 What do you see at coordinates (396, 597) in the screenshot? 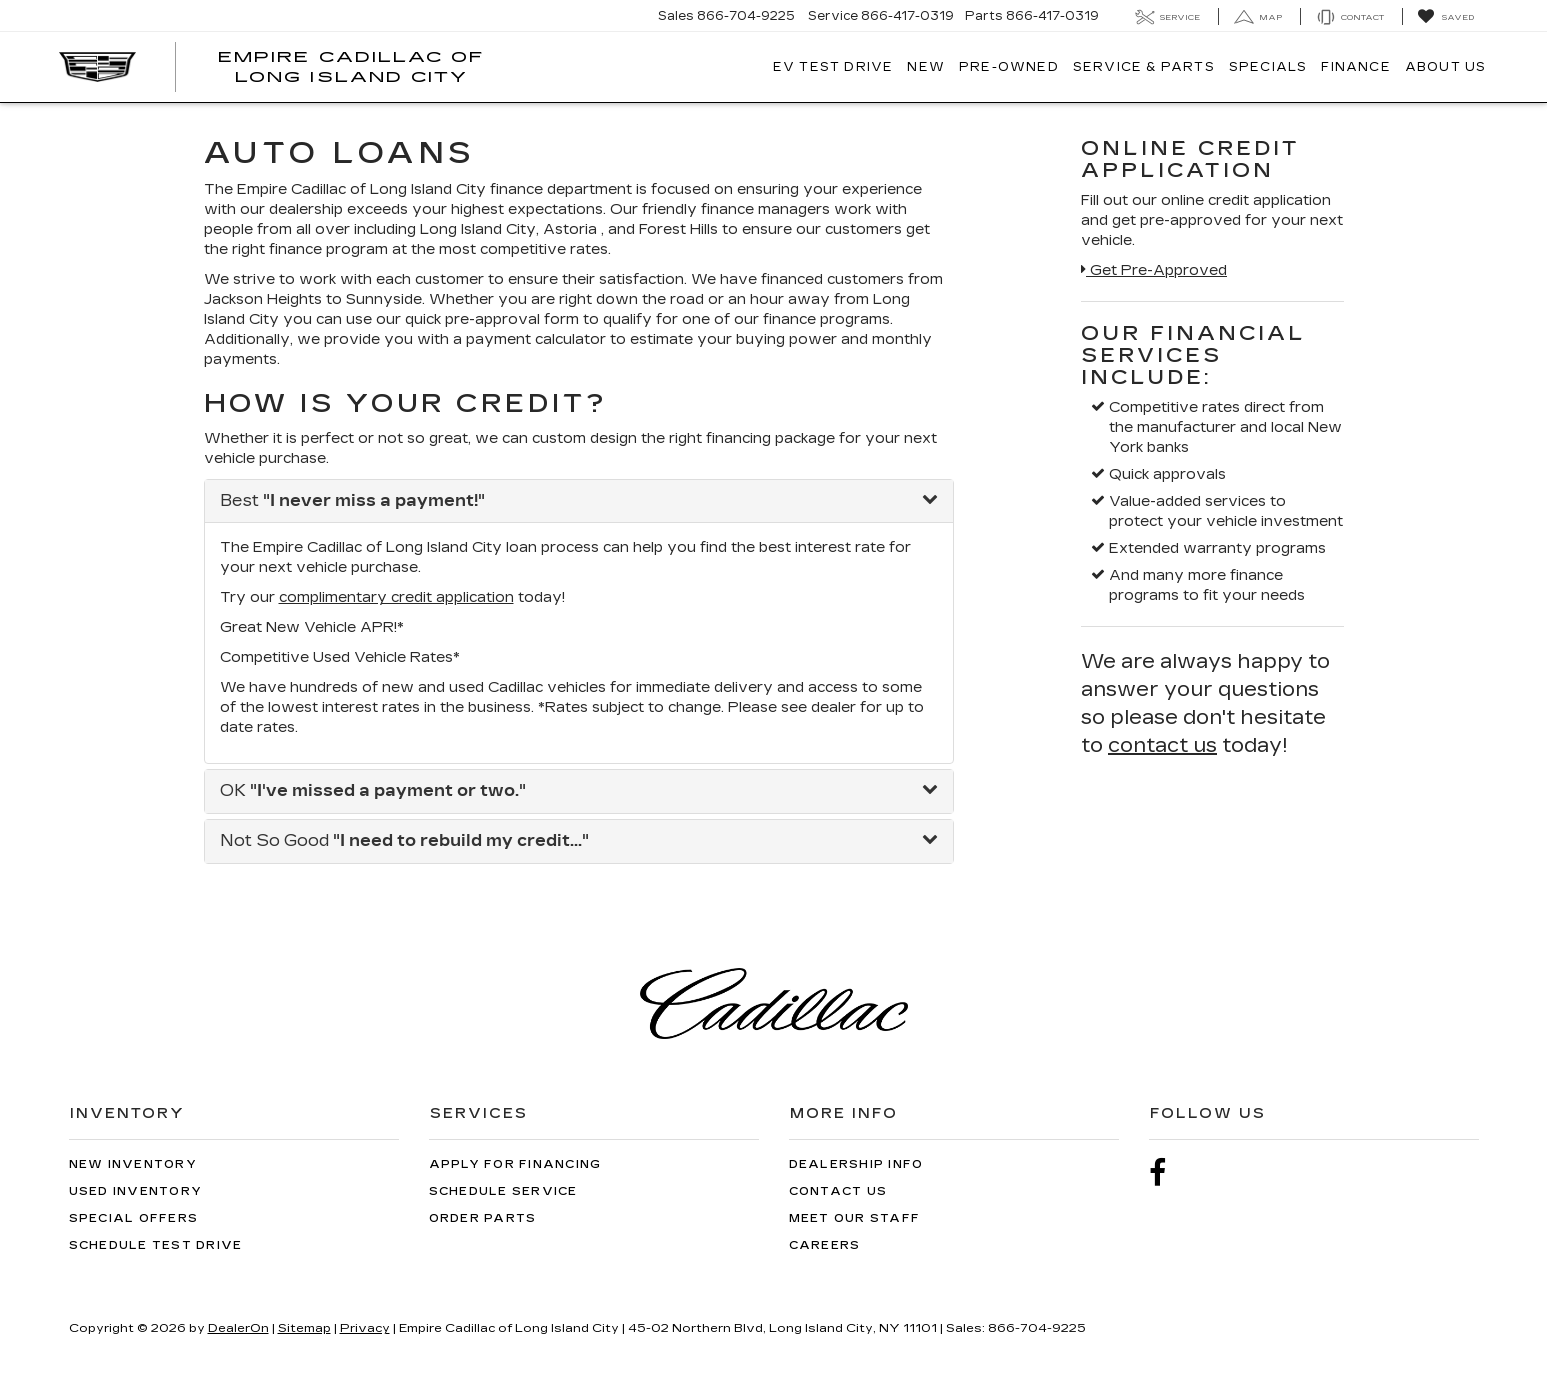
I see `complimentary credit application` at bounding box center [396, 597].